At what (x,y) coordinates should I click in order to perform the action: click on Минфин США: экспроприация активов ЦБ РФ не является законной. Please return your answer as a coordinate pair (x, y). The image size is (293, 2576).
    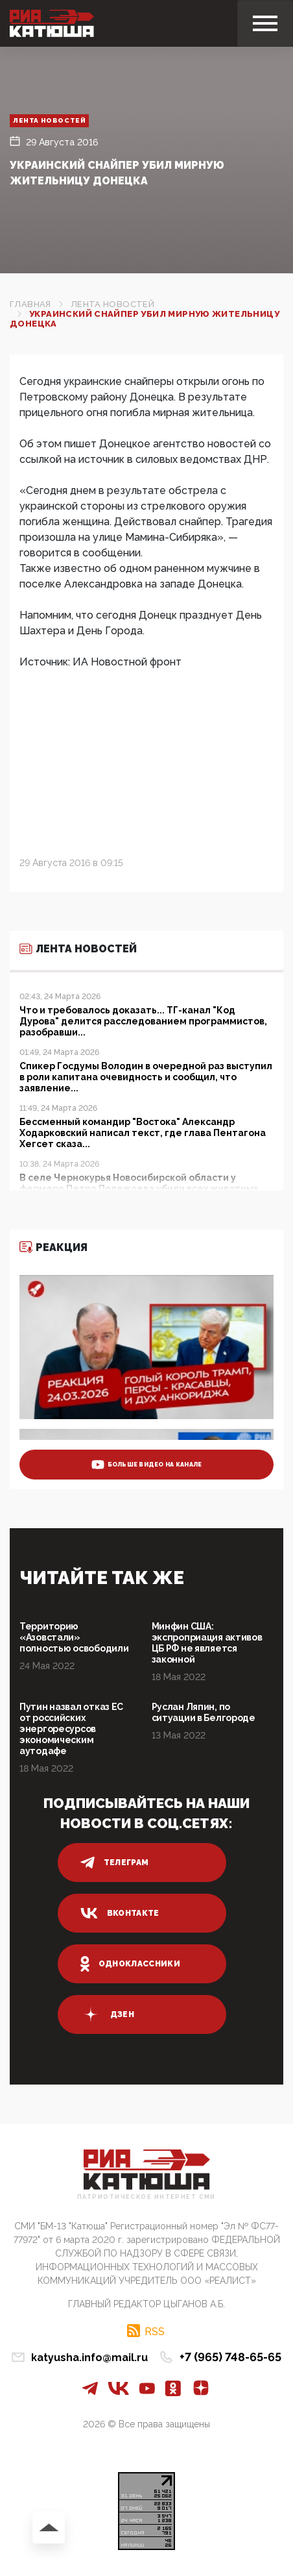
    Looking at the image, I should click on (207, 1643).